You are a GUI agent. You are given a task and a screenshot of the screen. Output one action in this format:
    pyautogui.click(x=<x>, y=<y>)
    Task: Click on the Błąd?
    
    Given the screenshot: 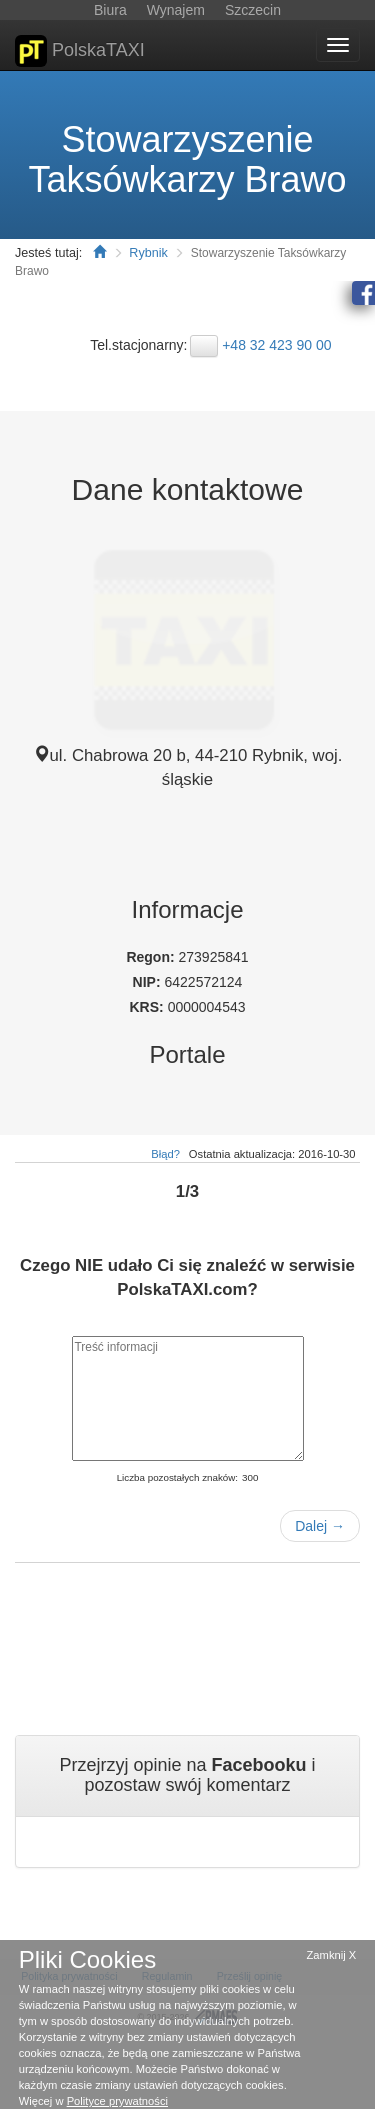 What is the action you would take?
    pyautogui.click(x=165, y=1154)
    